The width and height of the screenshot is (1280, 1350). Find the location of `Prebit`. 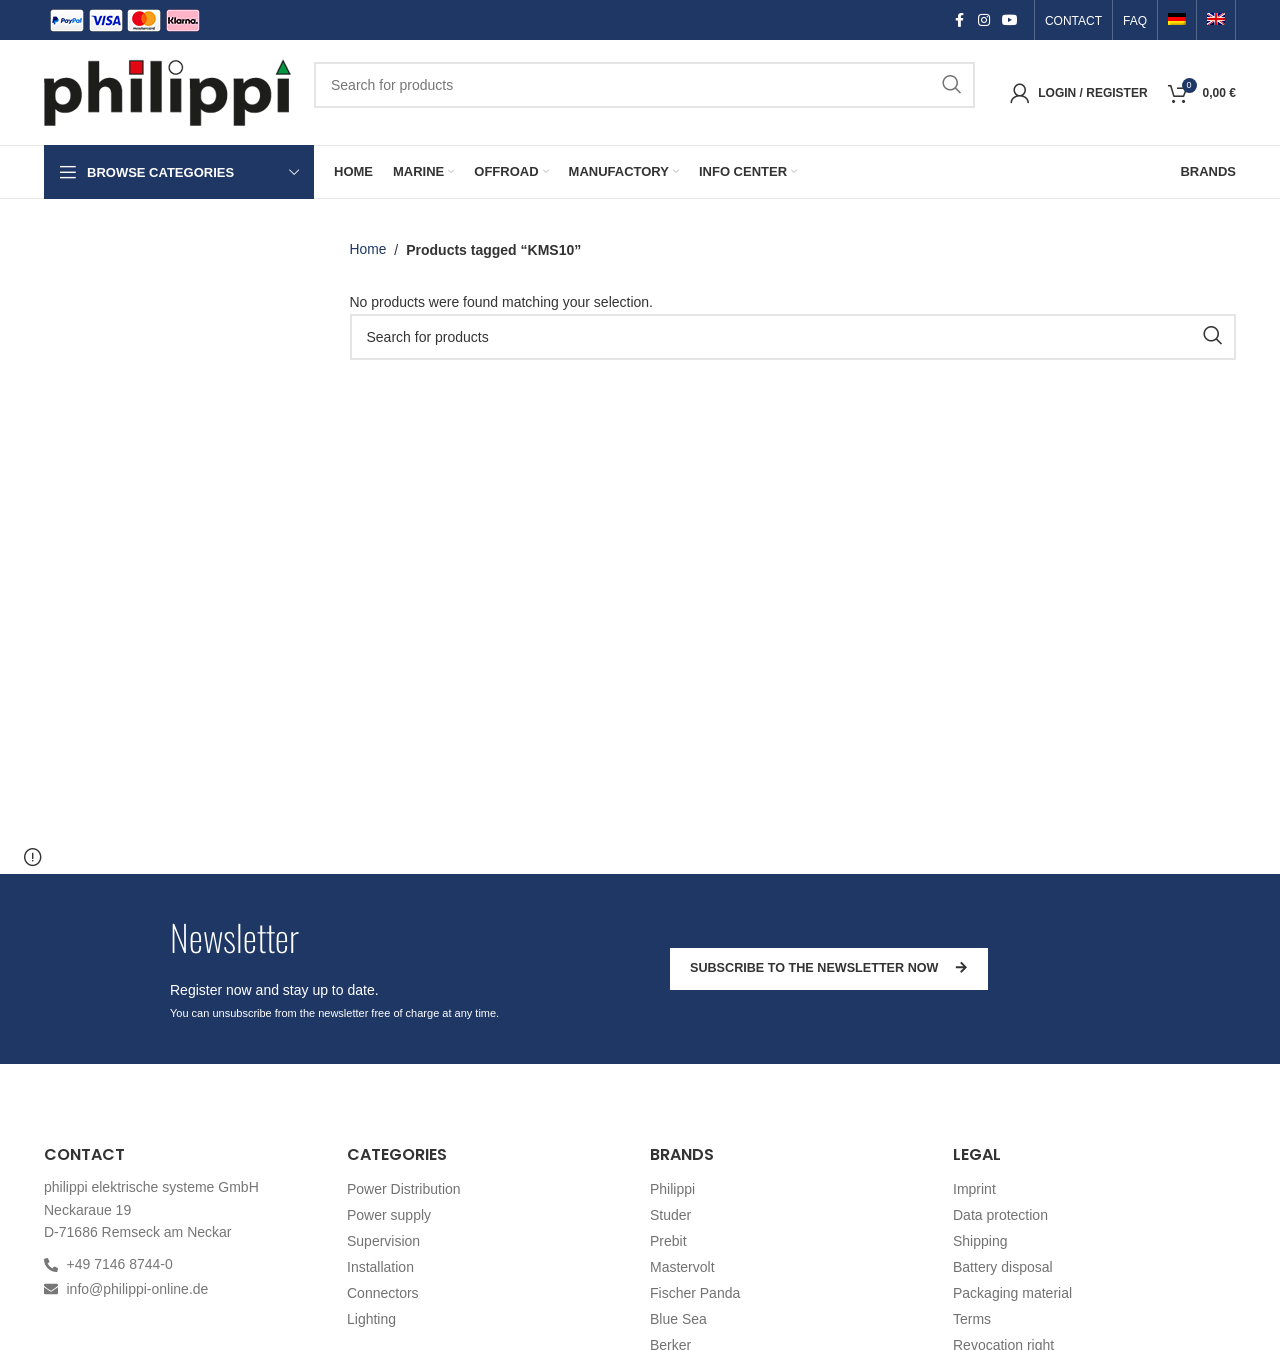

Prebit is located at coordinates (668, 1241).